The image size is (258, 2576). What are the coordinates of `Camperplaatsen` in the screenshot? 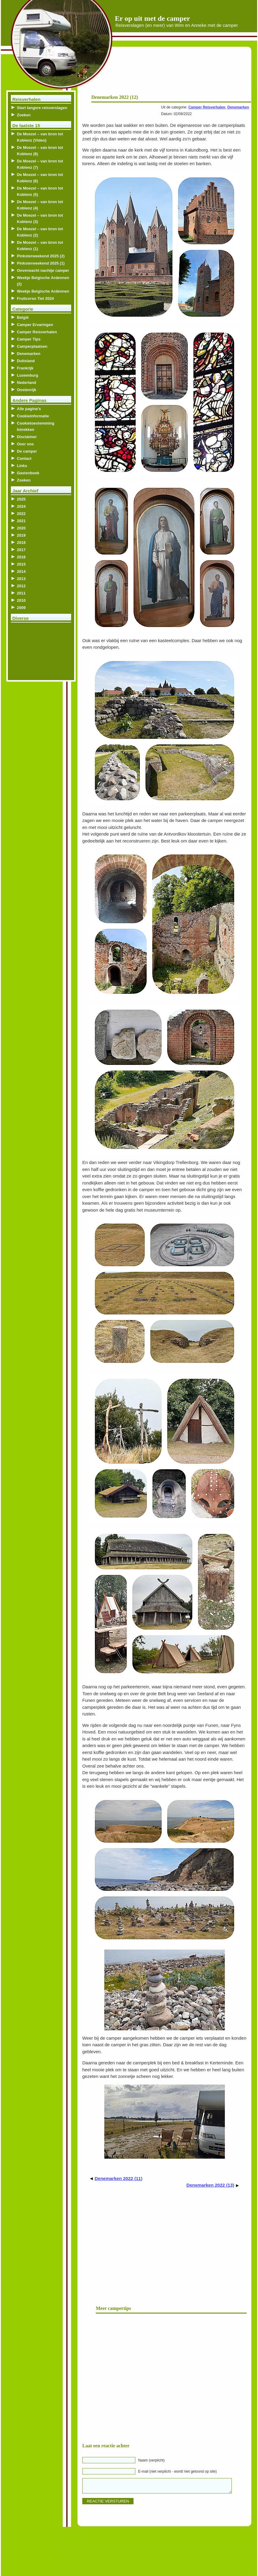 It's located at (32, 346).